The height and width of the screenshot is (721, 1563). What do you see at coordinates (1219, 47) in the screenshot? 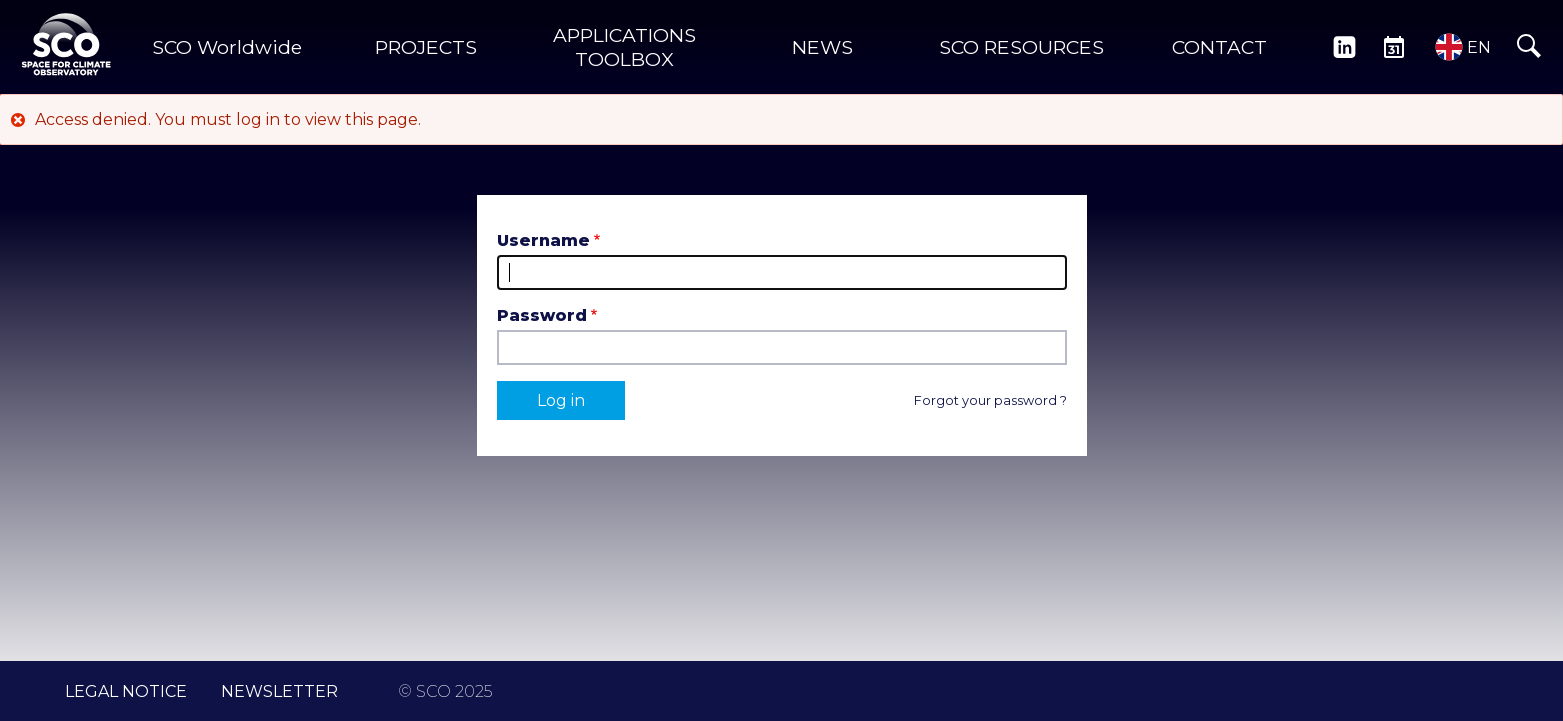
I see `CONTACT` at bounding box center [1219, 47].